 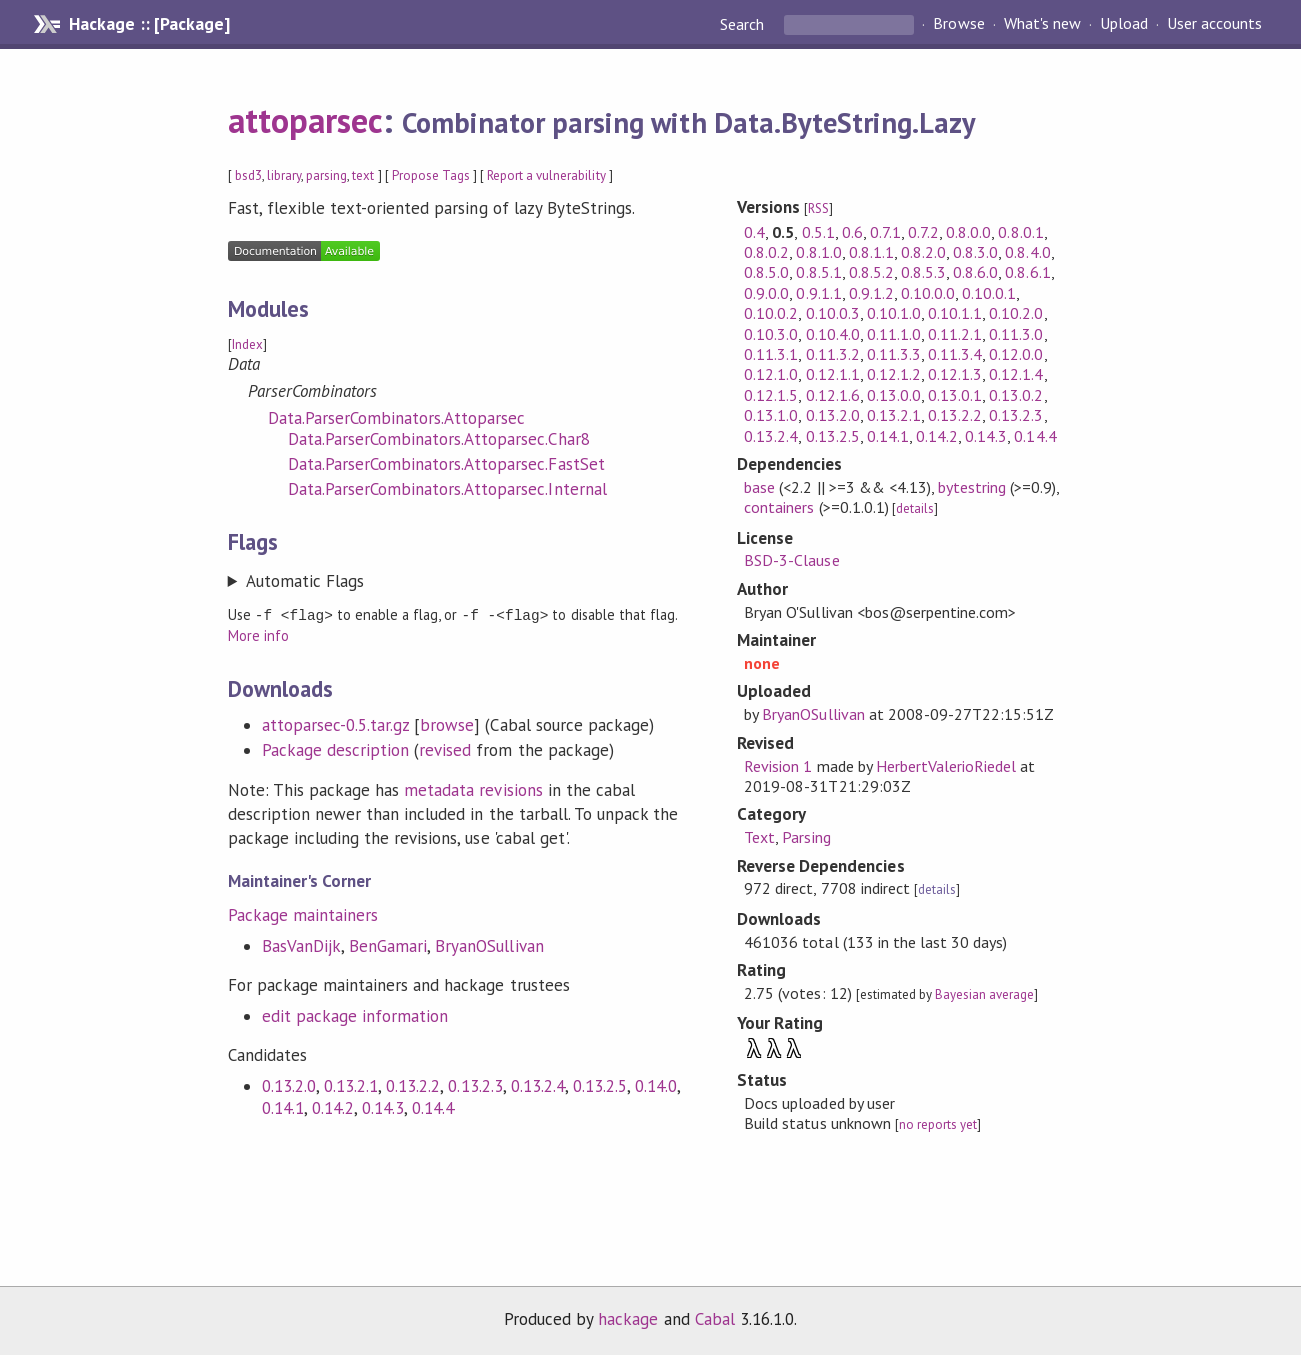 What do you see at coordinates (383, 1107) in the screenshot?
I see `0.14.3` at bounding box center [383, 1107].